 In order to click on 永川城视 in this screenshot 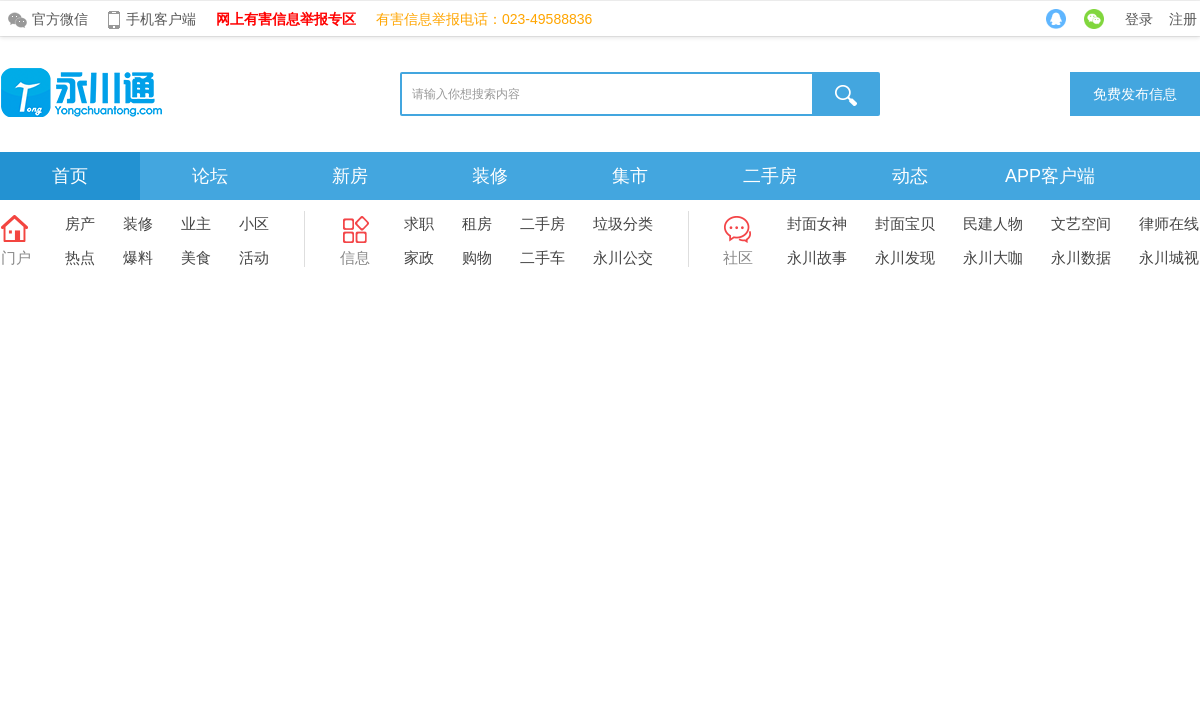, I will do `click(1169, 257)`.